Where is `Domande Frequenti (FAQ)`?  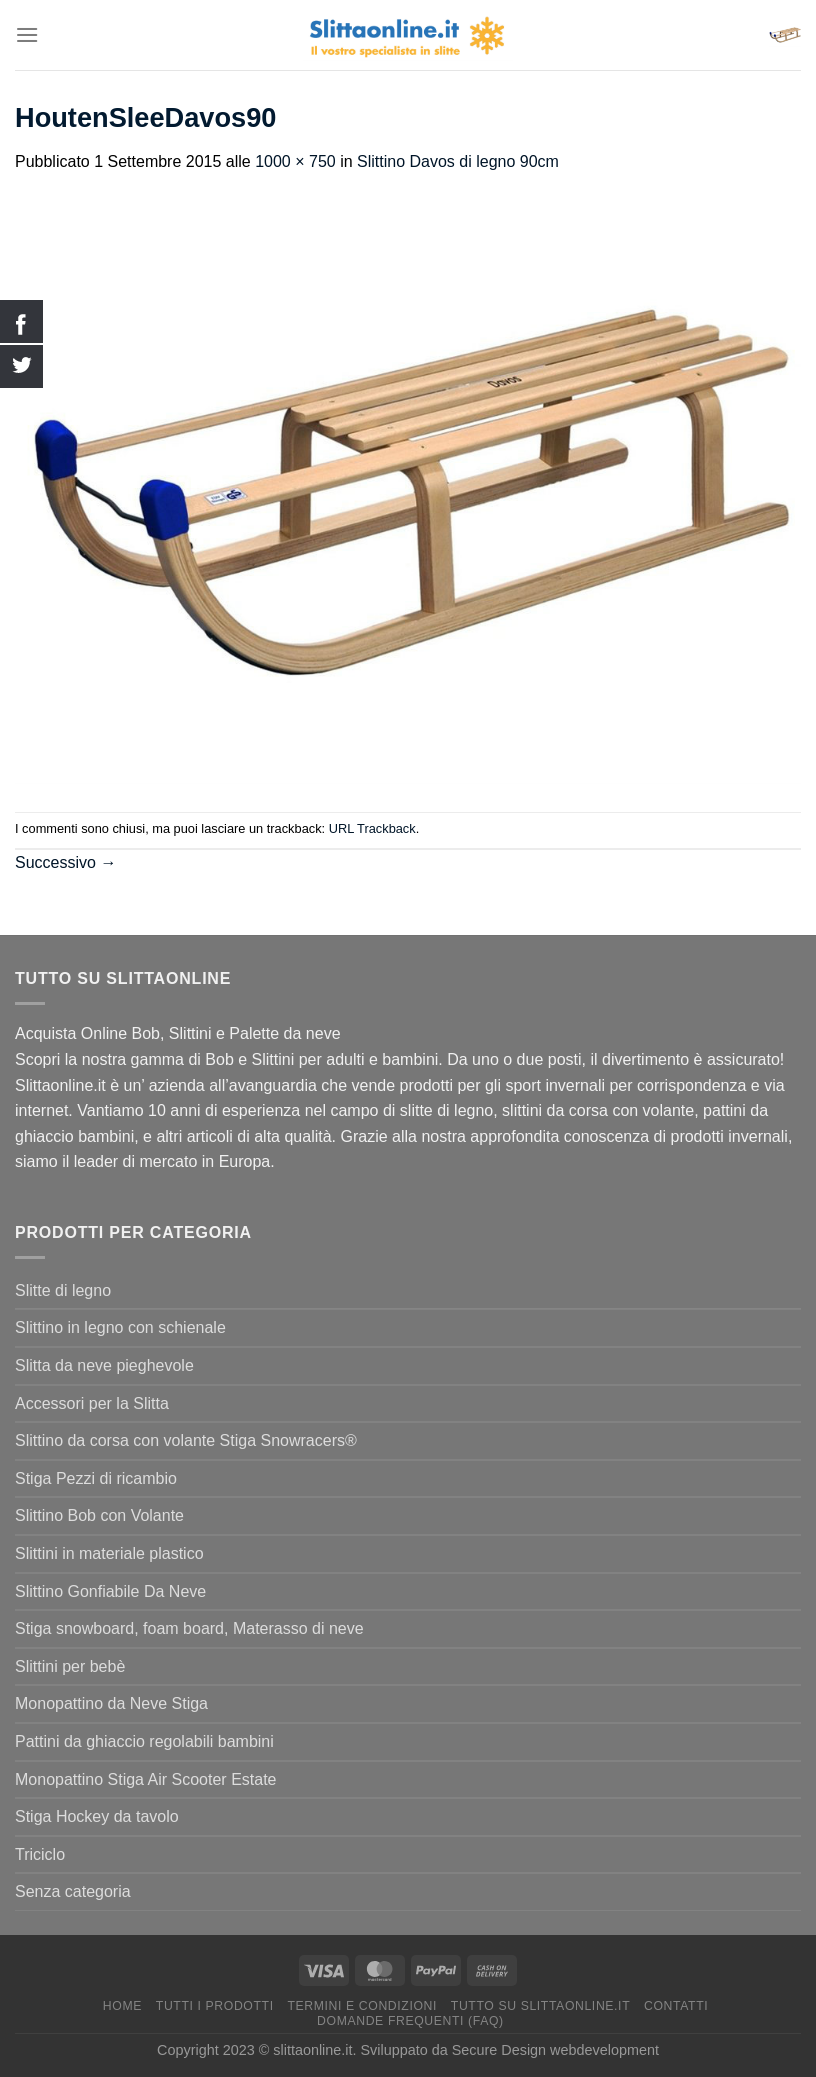 Domande Frequenti (FAQ) is located at coordinates (410, 2021).